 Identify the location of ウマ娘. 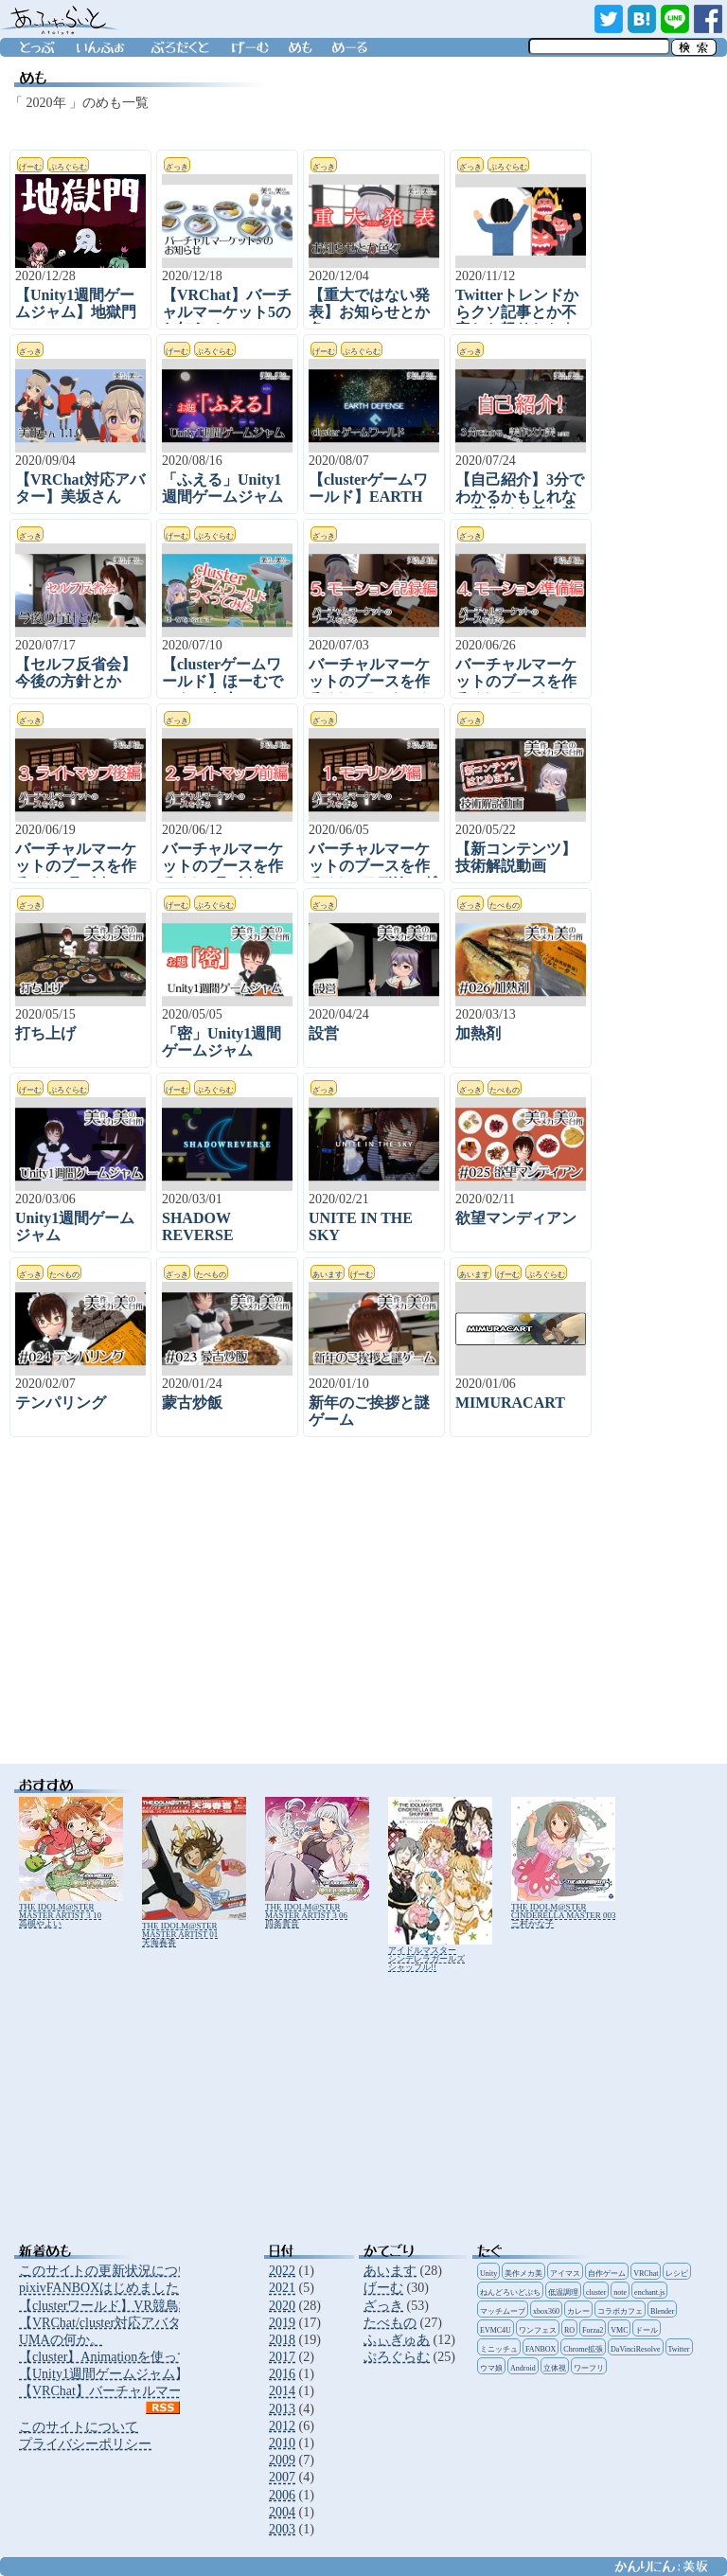
(491, 2368).